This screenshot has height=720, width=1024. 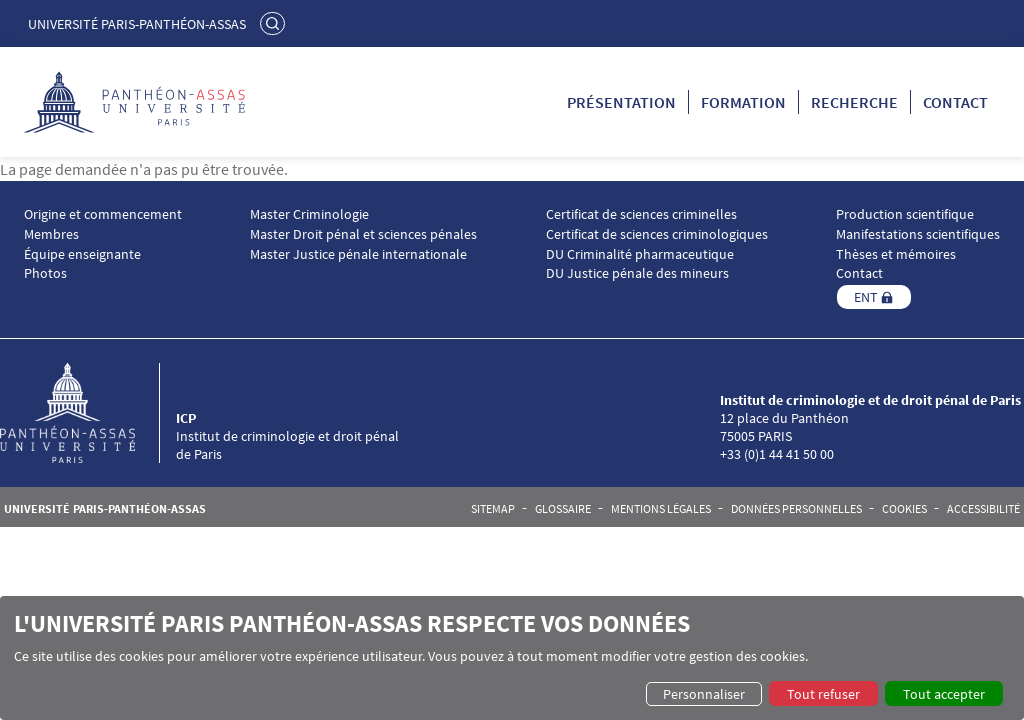 I want to click on Origine et commencement, so click(x=103, y=214).